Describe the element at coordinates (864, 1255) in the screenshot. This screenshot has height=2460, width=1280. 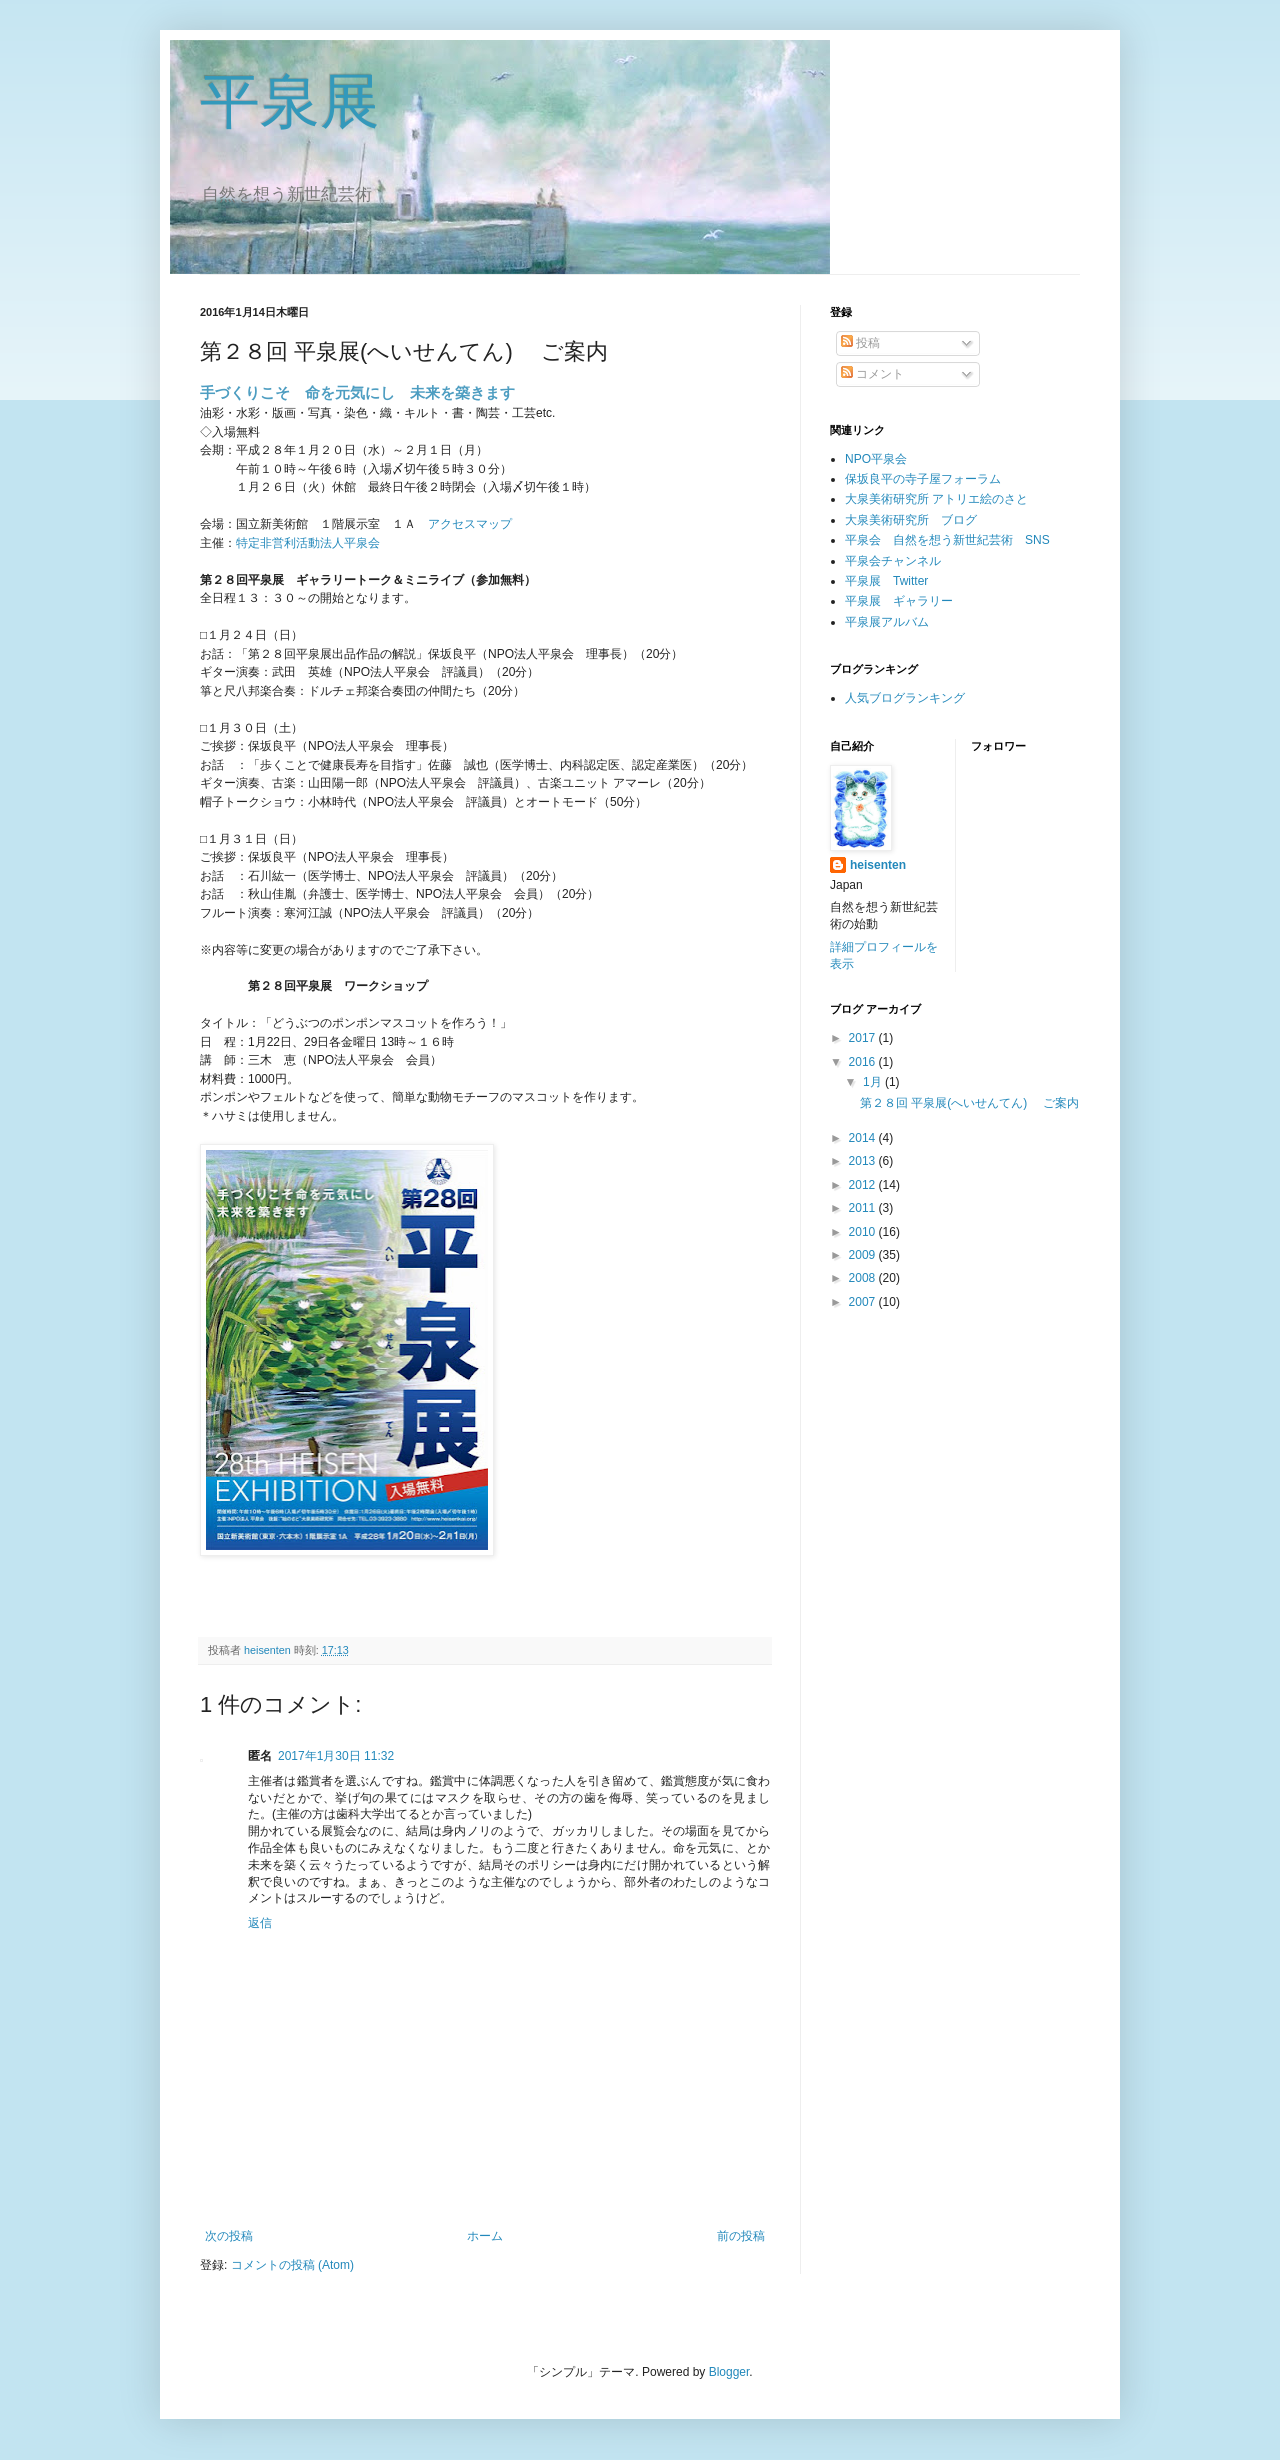
I see `2009` at that location.